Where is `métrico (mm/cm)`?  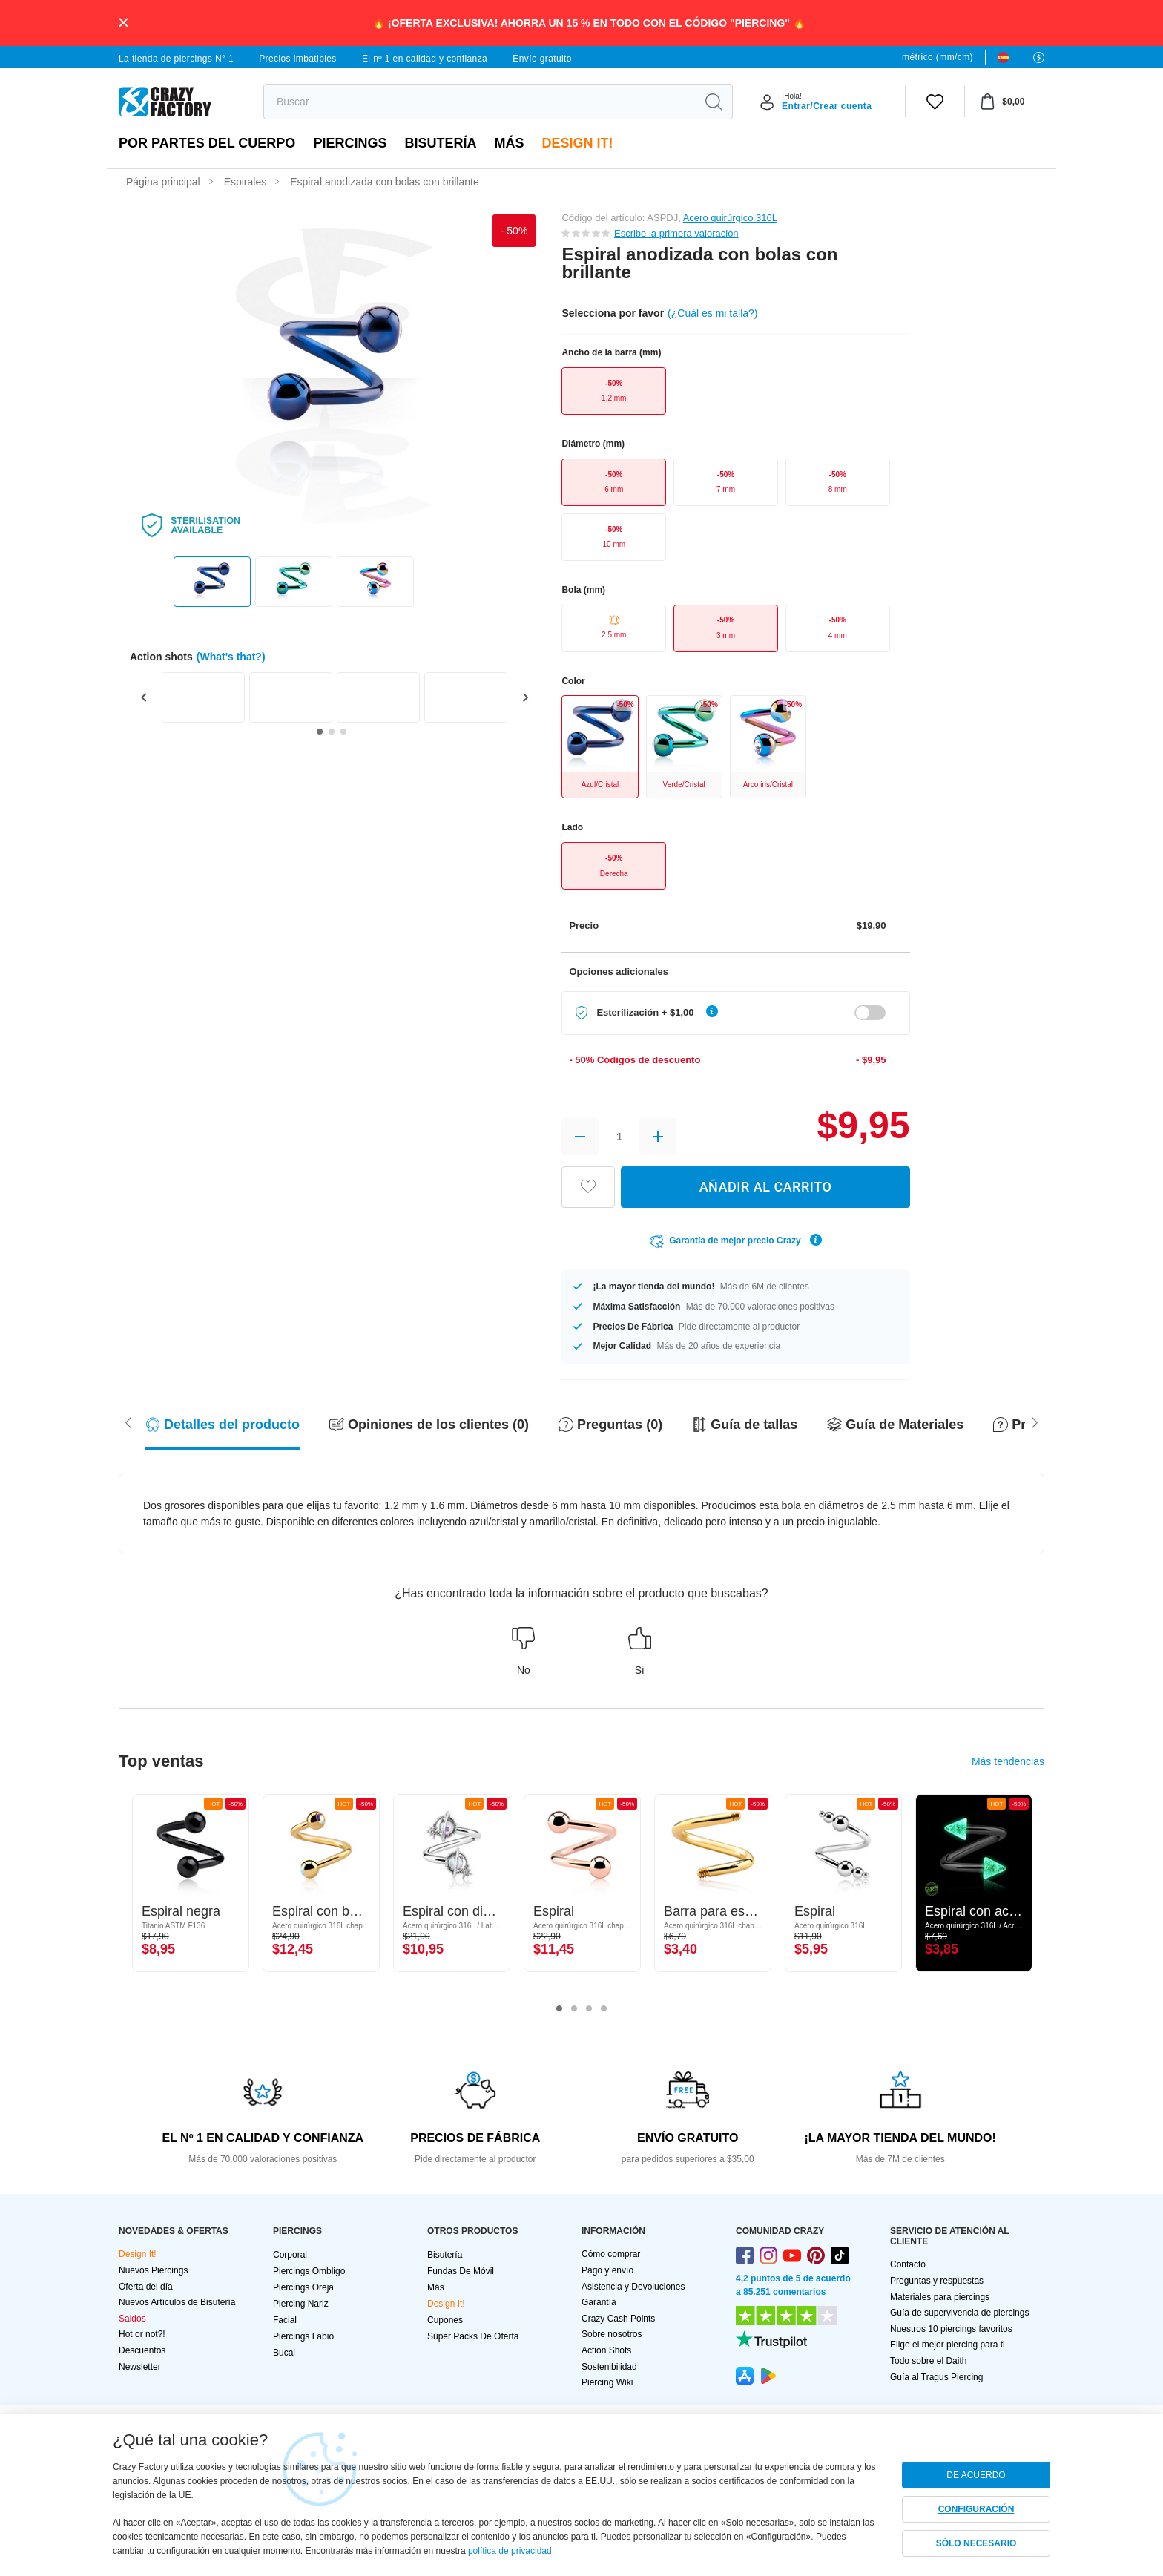
métrico (mm/cm) is located at coordinates (937, 57).